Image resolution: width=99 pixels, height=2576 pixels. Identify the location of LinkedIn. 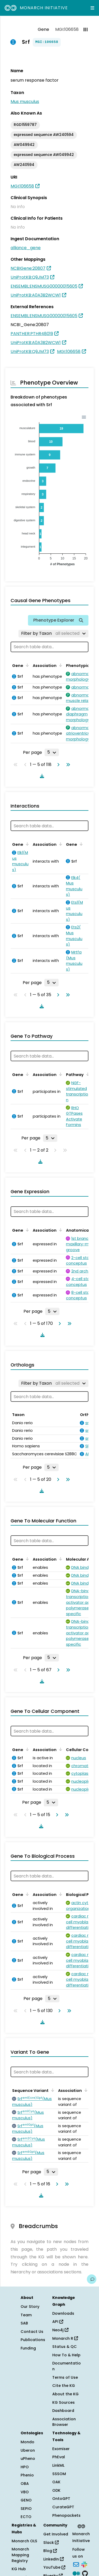
(53, 2559).